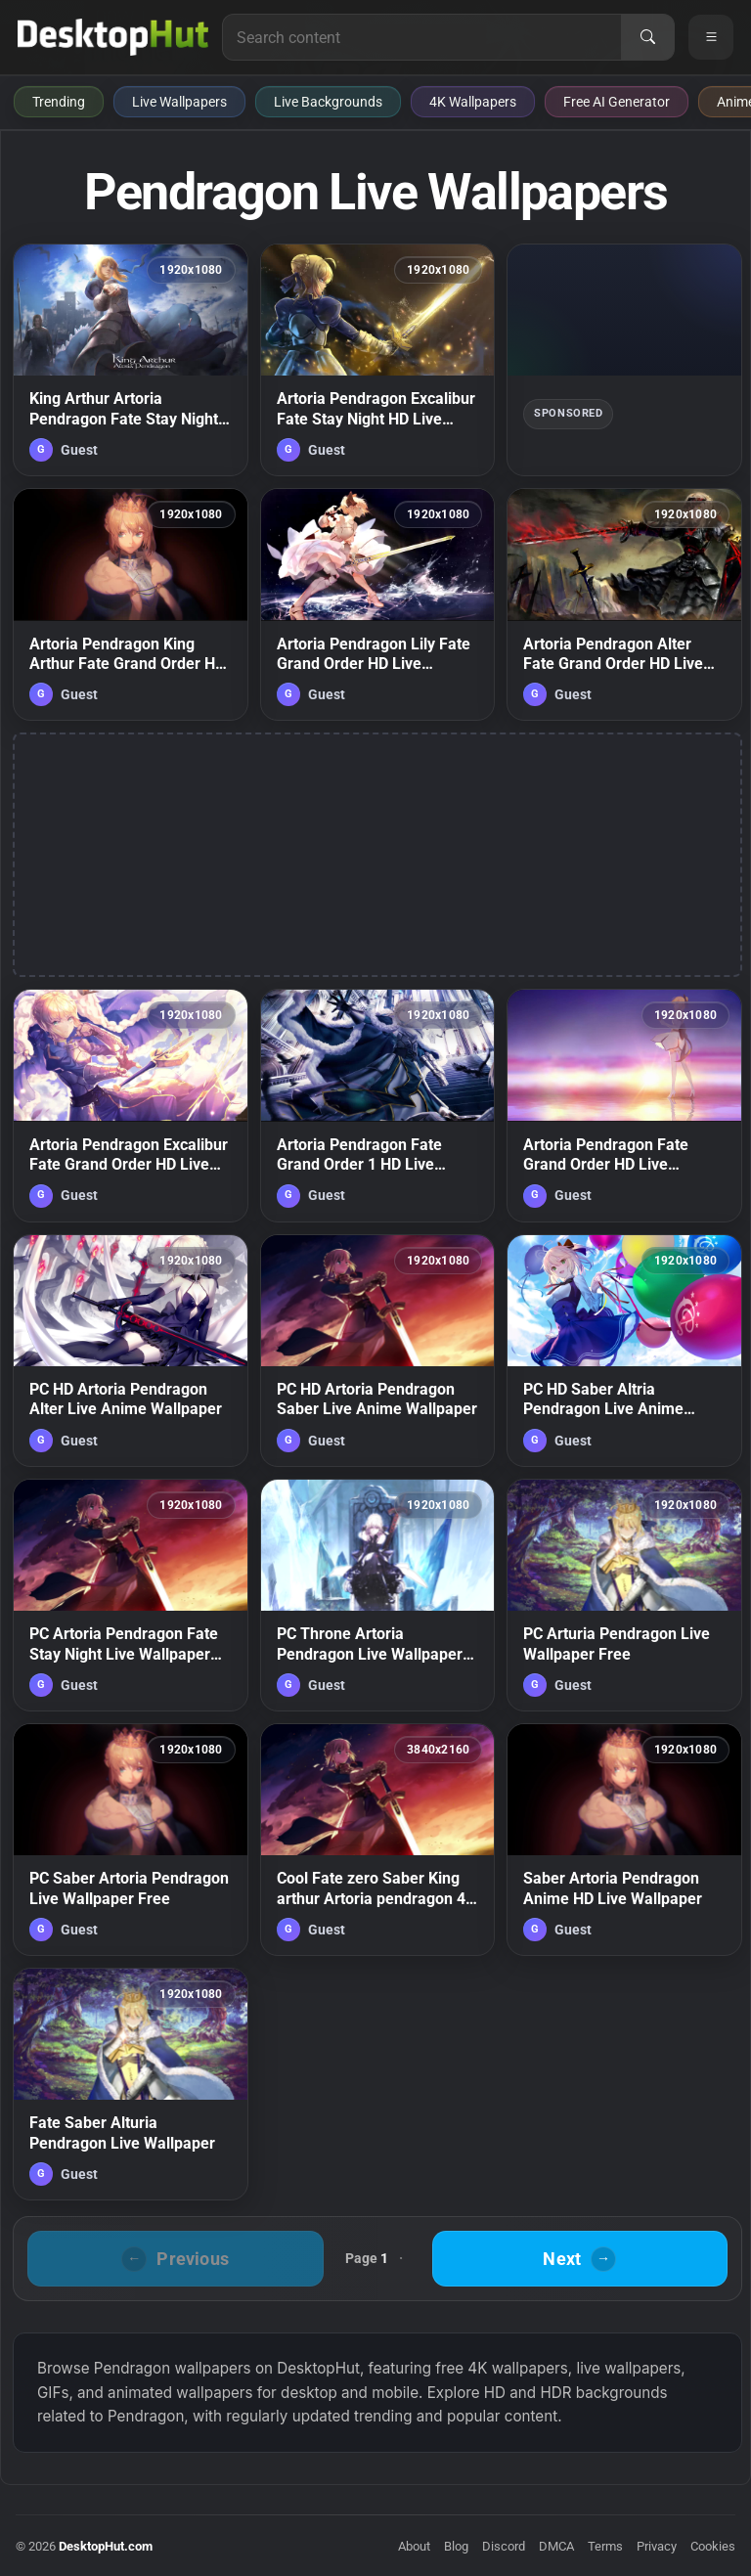  I want to click on Cookies, so click(712, 2546).